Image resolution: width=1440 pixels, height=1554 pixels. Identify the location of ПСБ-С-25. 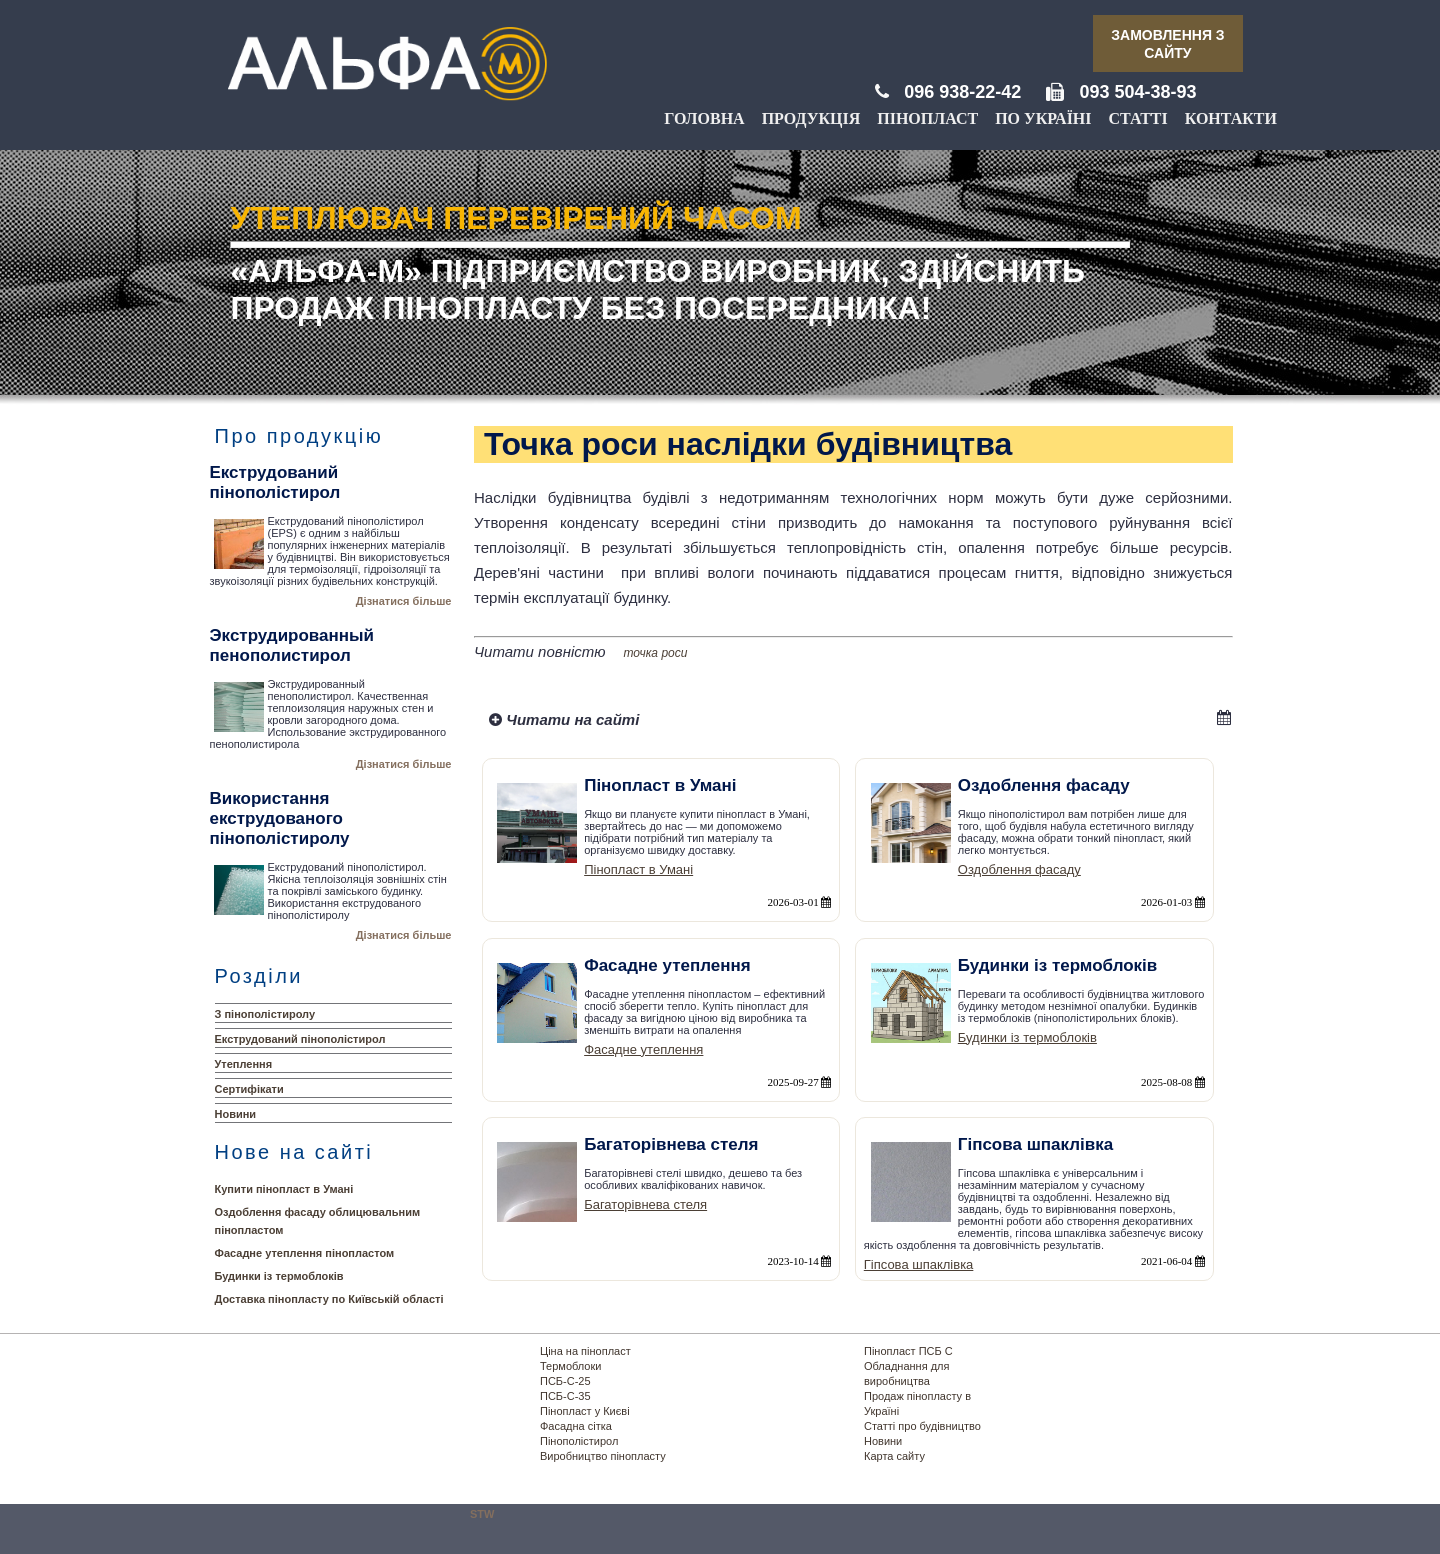
(565, 1381).